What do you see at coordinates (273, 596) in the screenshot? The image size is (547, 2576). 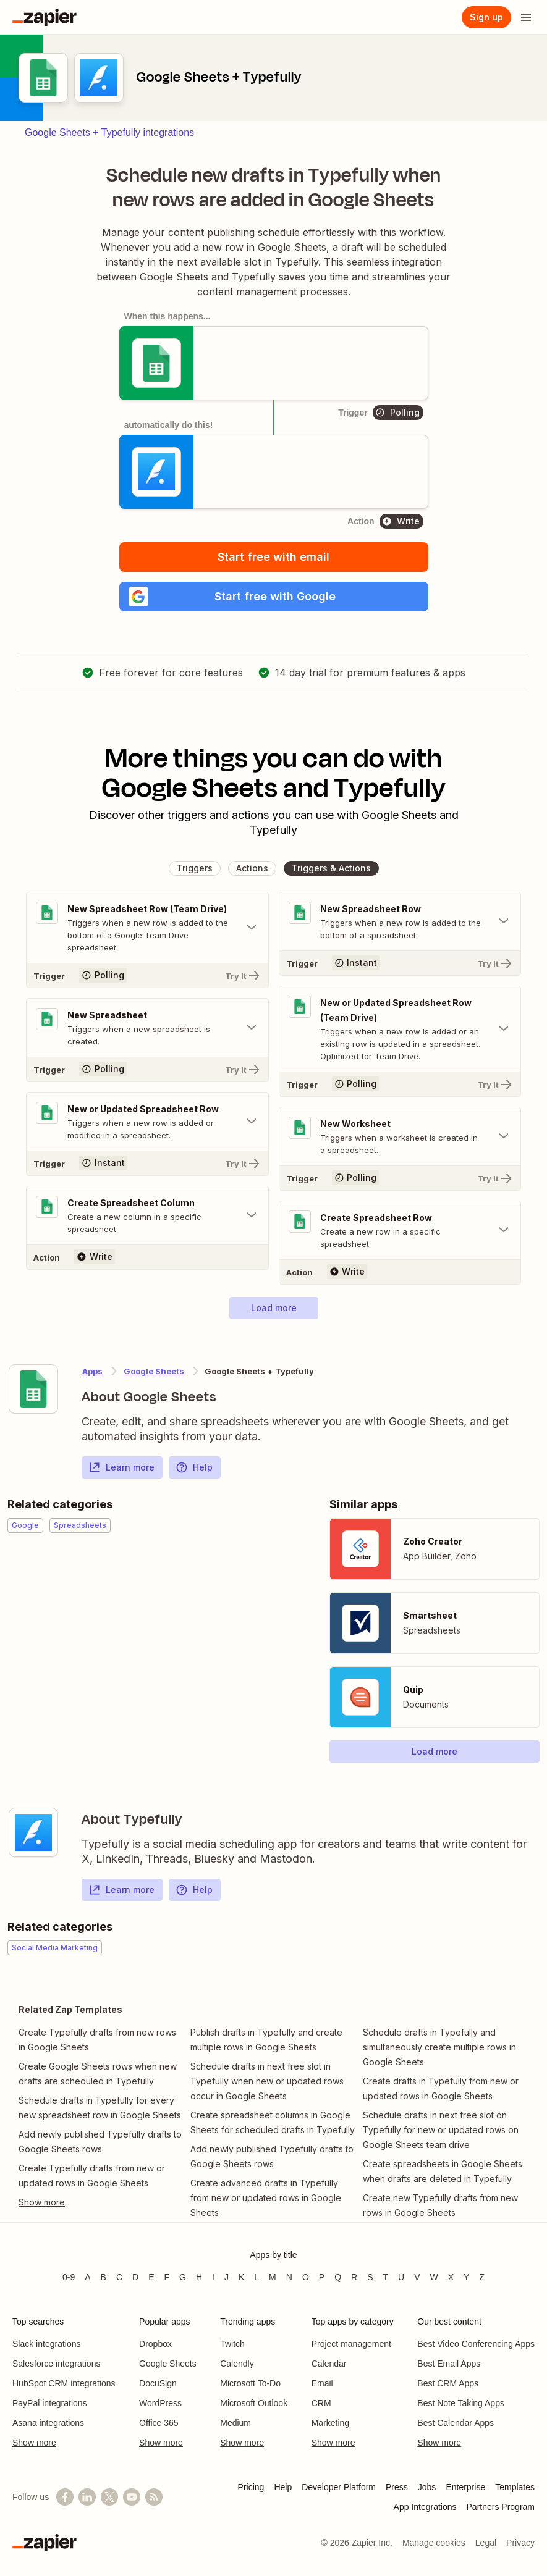 I see `[button]` at bounding box center [273, 596].